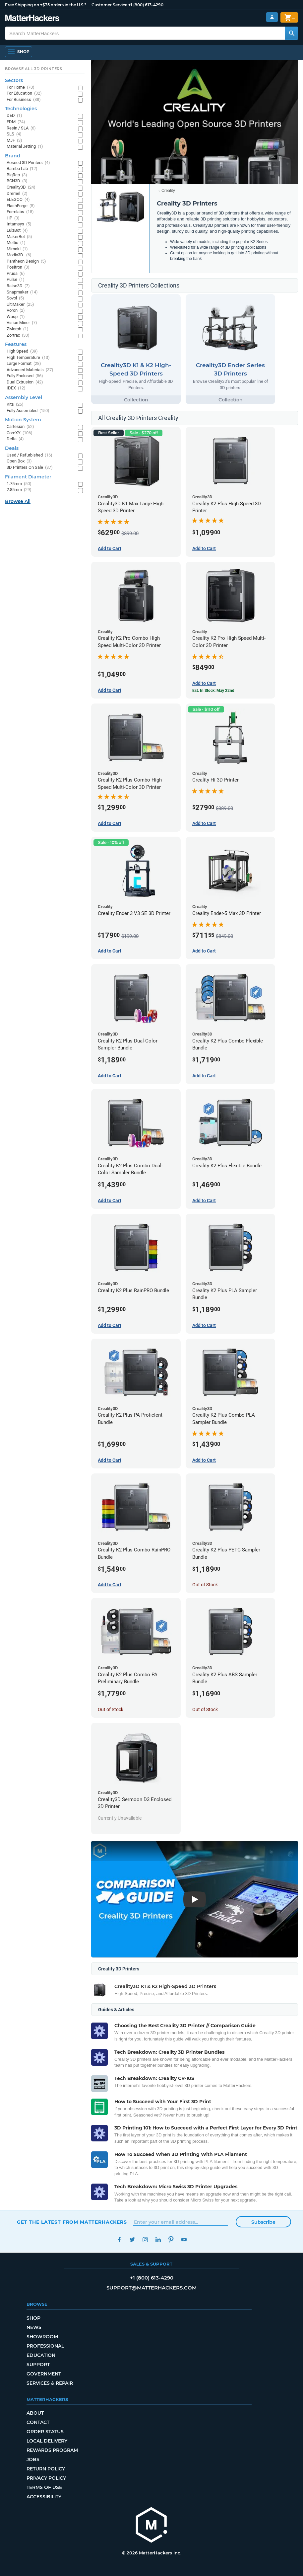  I want to click on Showroom, so click(42, 2337).